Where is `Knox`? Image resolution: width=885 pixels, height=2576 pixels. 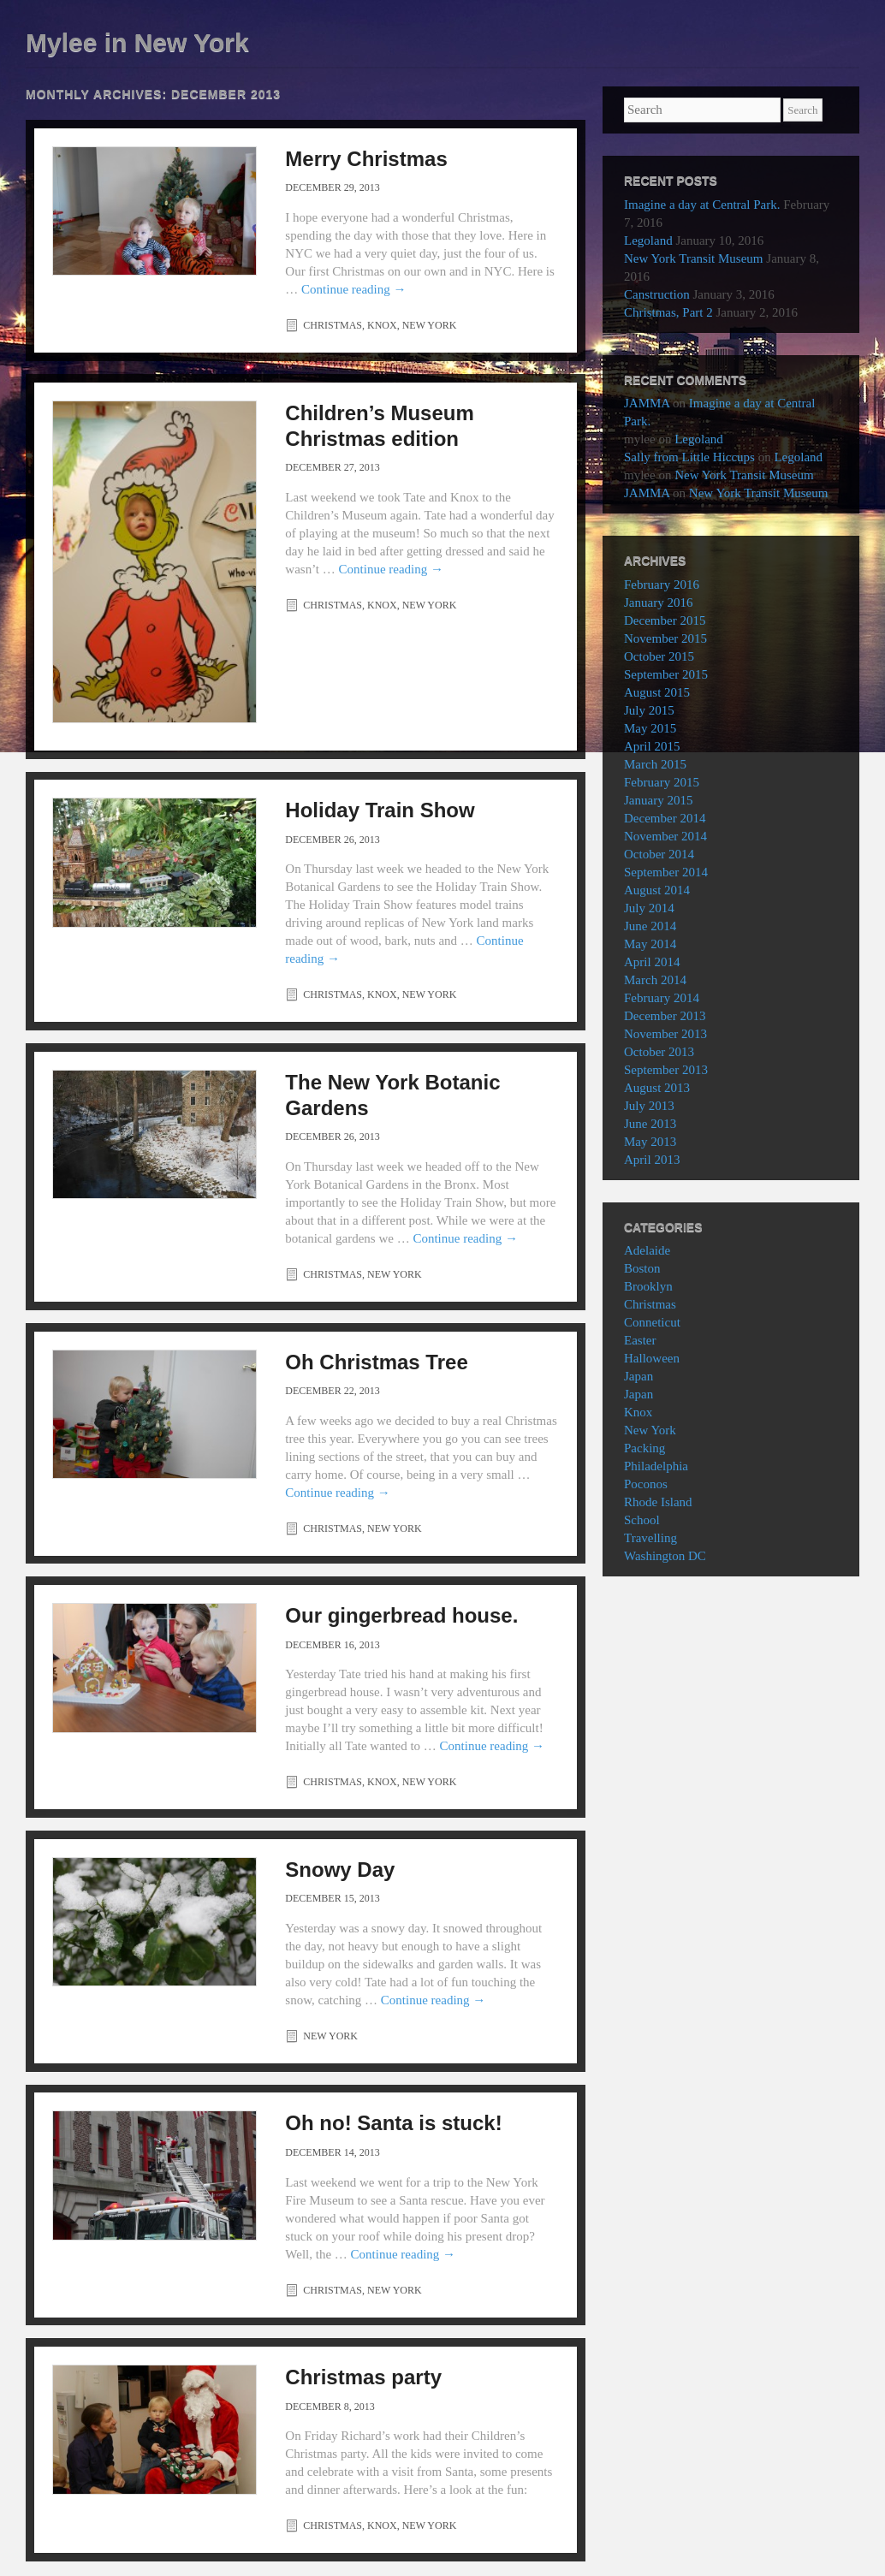
Knox is located at coordinates (382, 325).